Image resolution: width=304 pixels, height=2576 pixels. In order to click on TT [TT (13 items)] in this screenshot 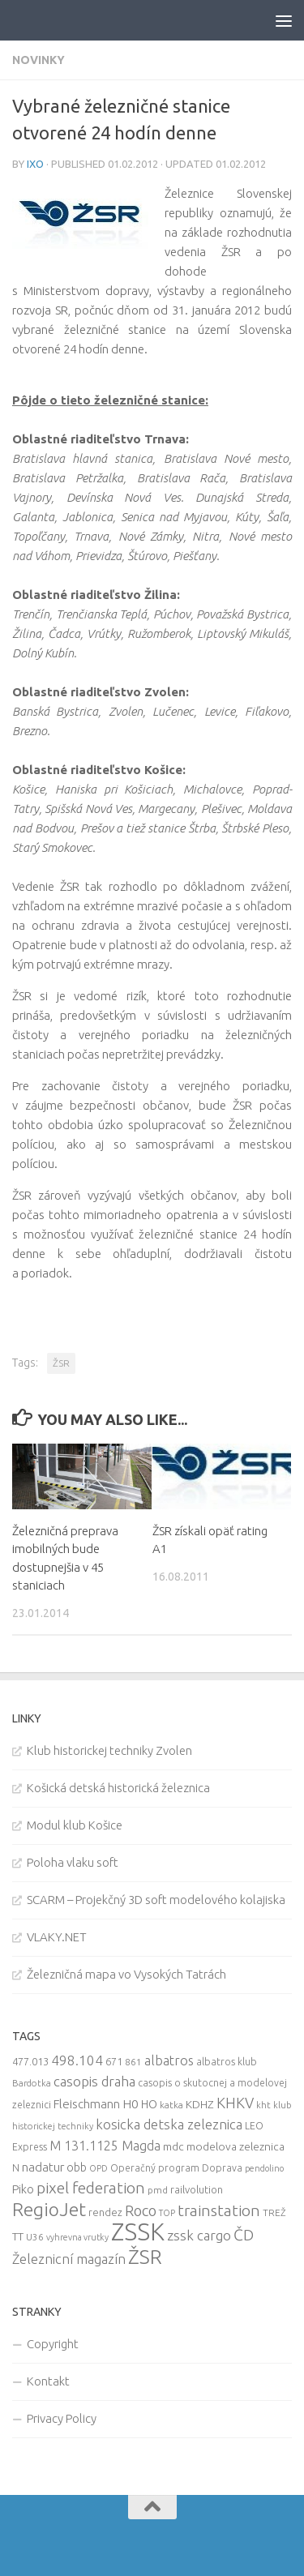, I will do `click(18, 2236)`.